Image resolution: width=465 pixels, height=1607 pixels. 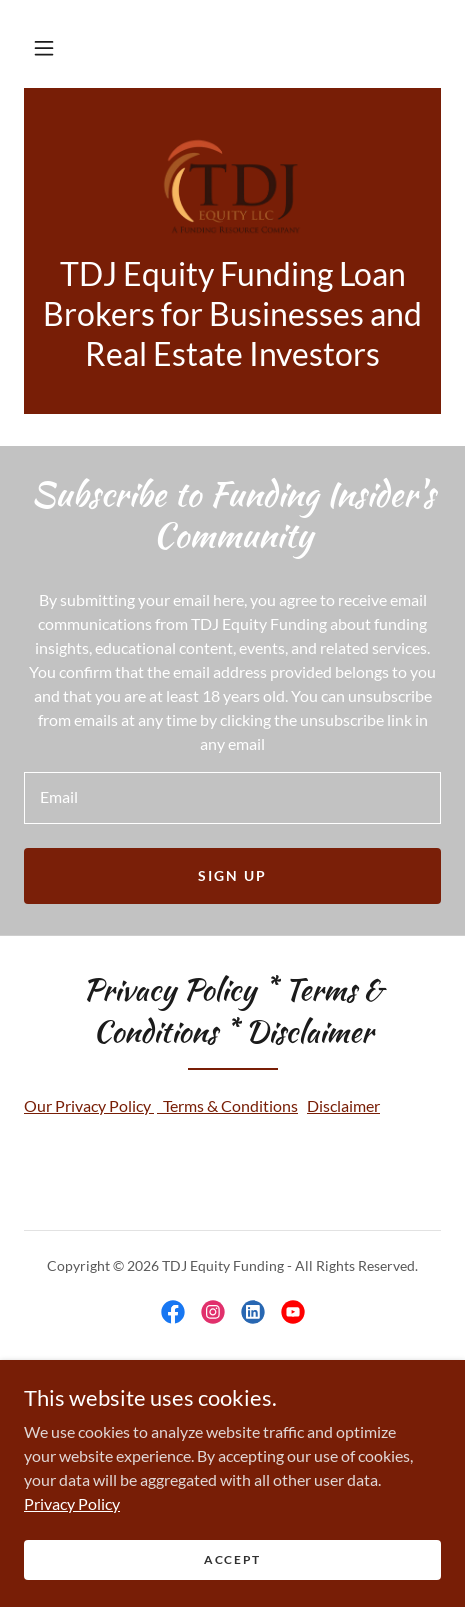 I want to click on Our Privacy Policy, so click(x=89, y=1105).